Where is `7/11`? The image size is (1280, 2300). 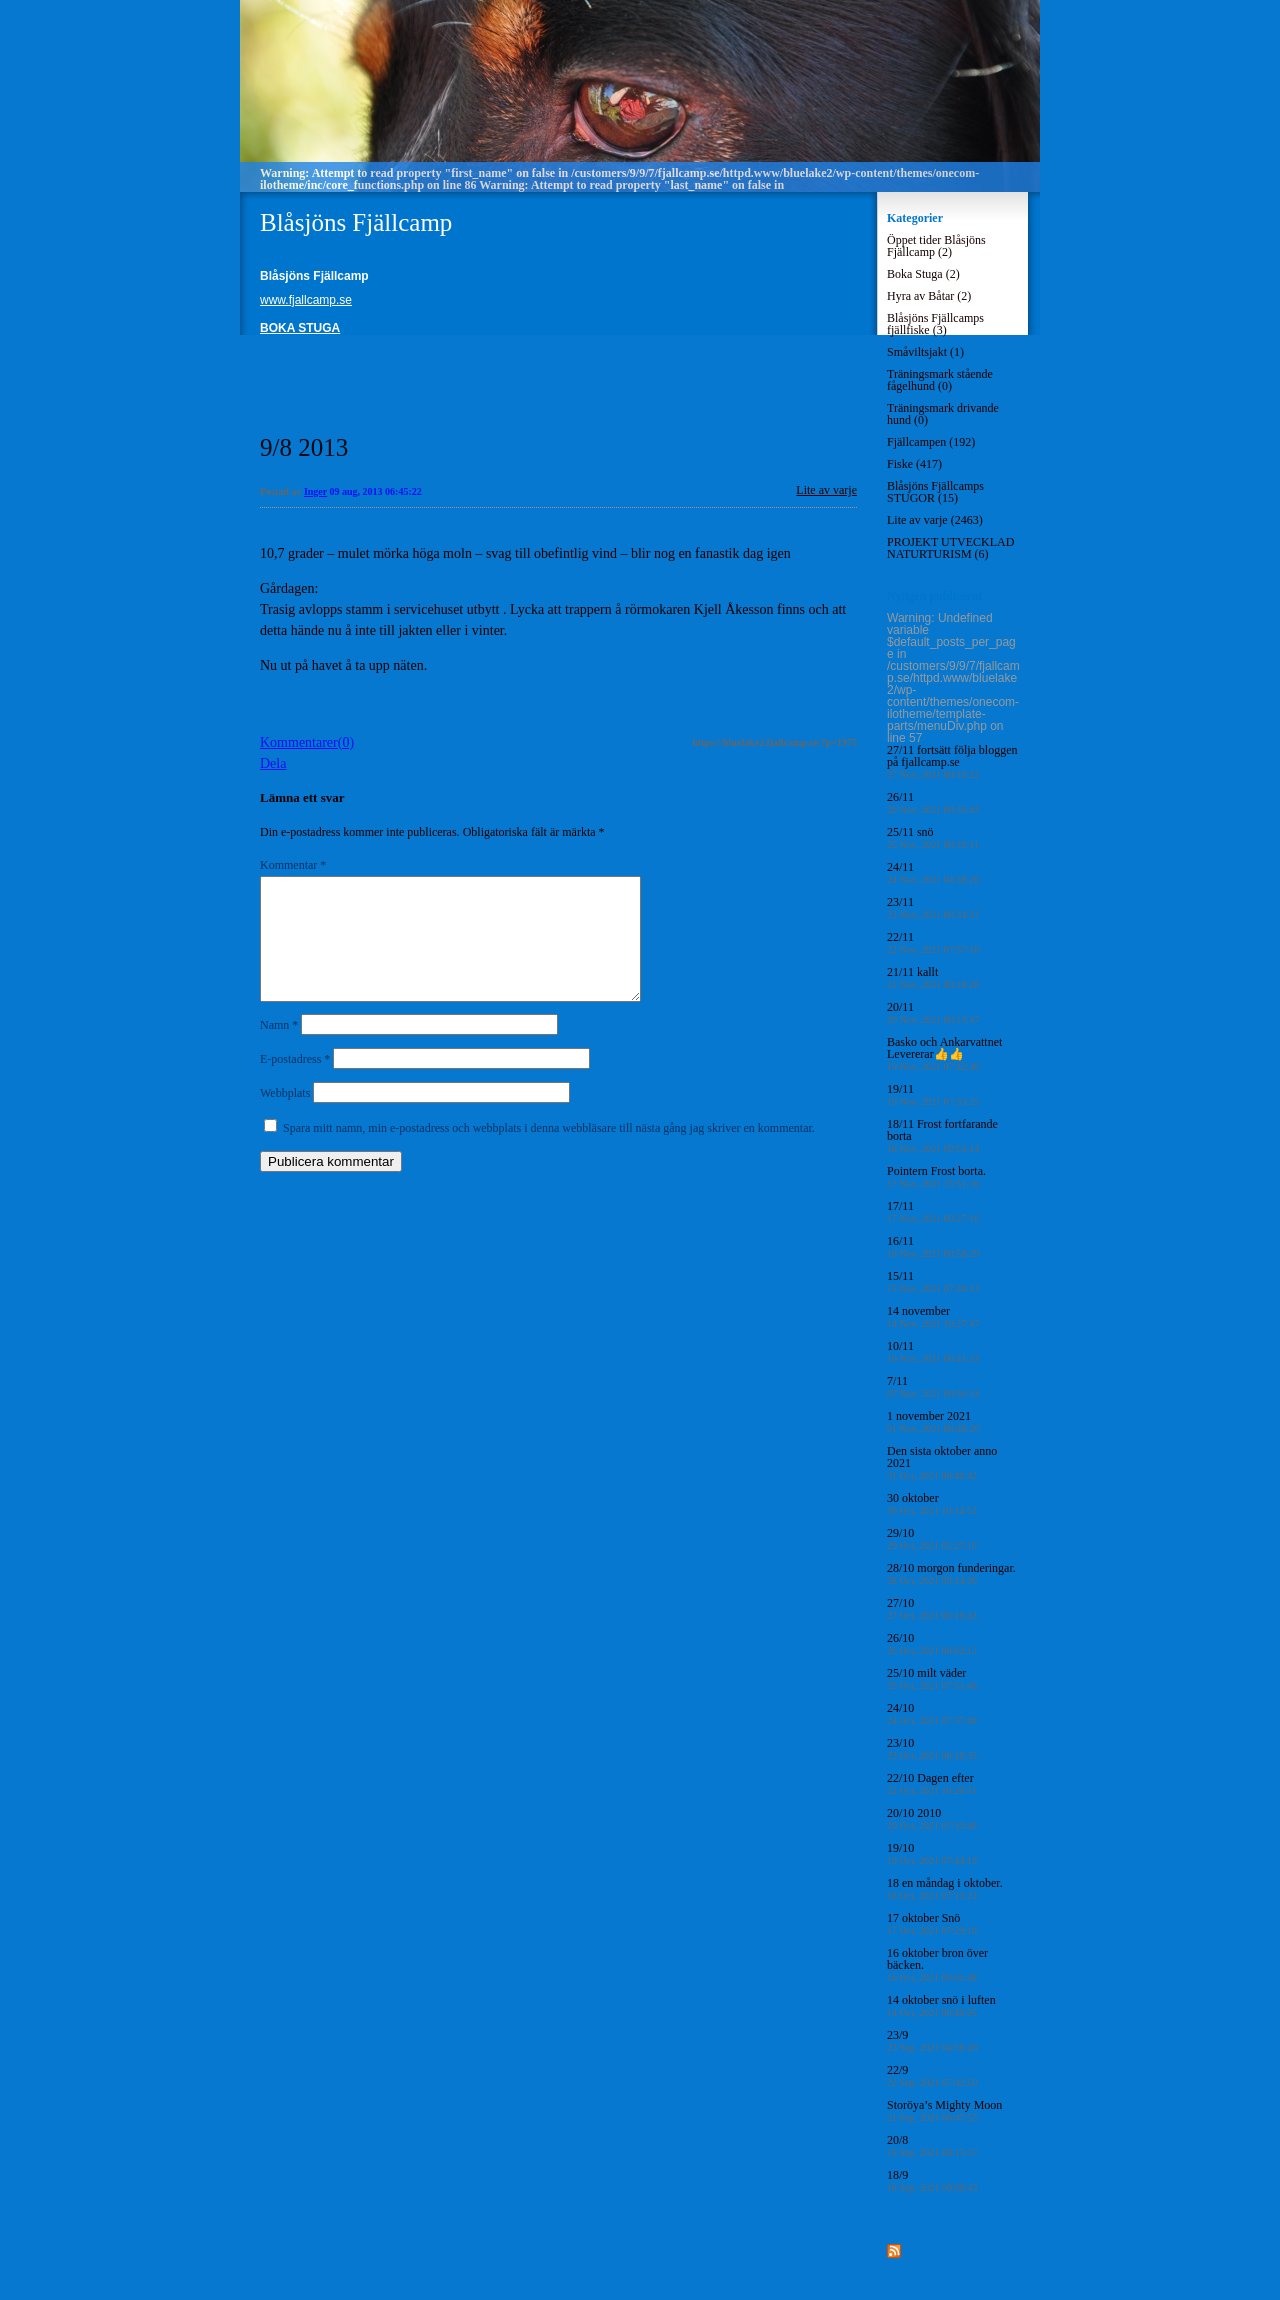 7/11 is located at coordinates (933, 1386).